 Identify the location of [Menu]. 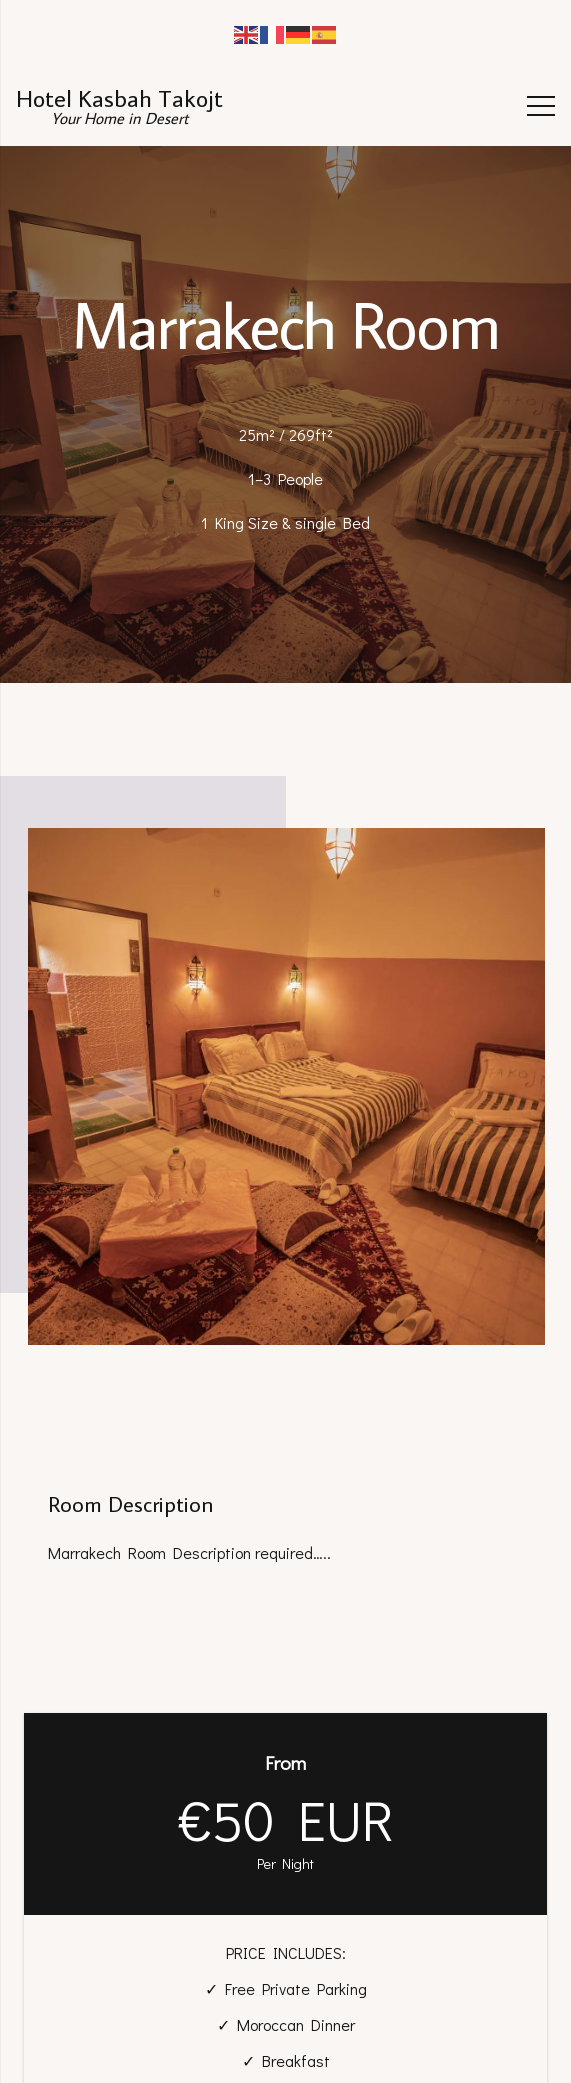
(541, 106).